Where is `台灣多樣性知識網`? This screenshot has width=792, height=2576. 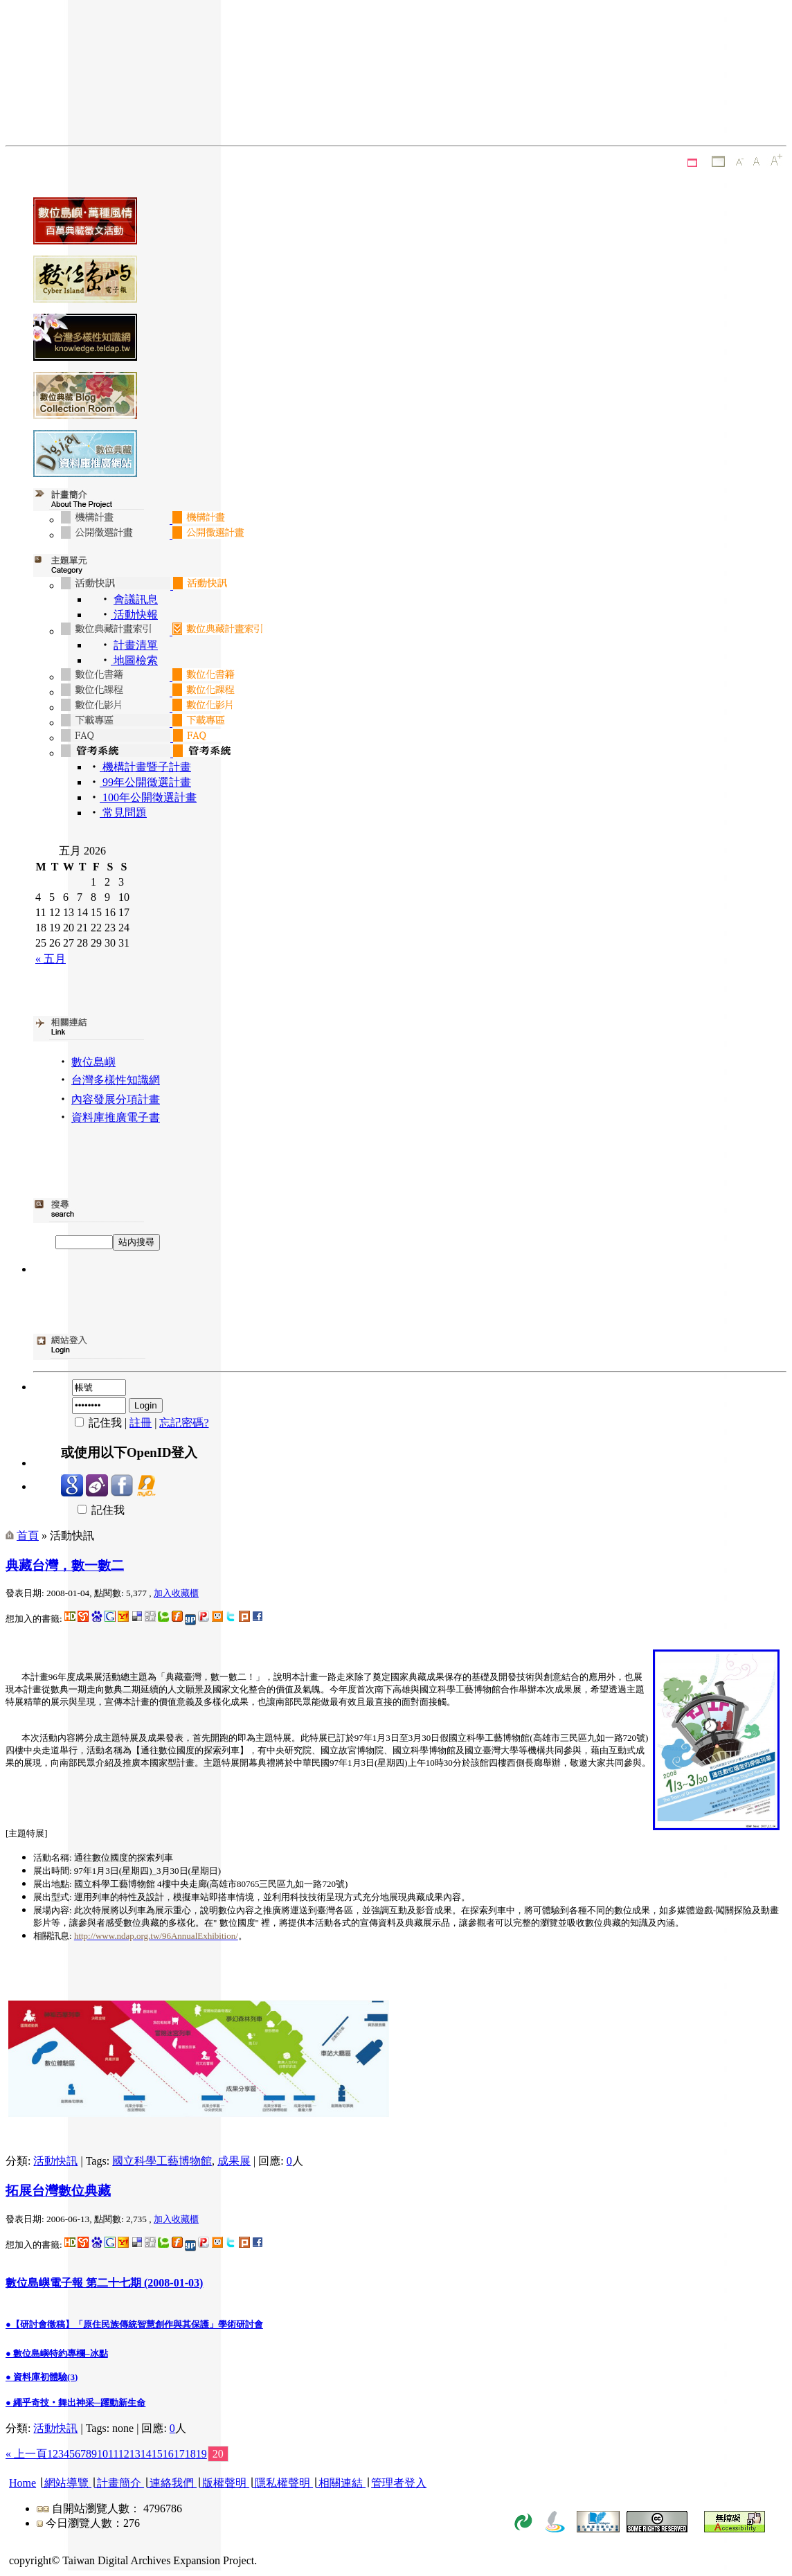
台灣多樣性知識網 is located at coordinates (115, 1080).